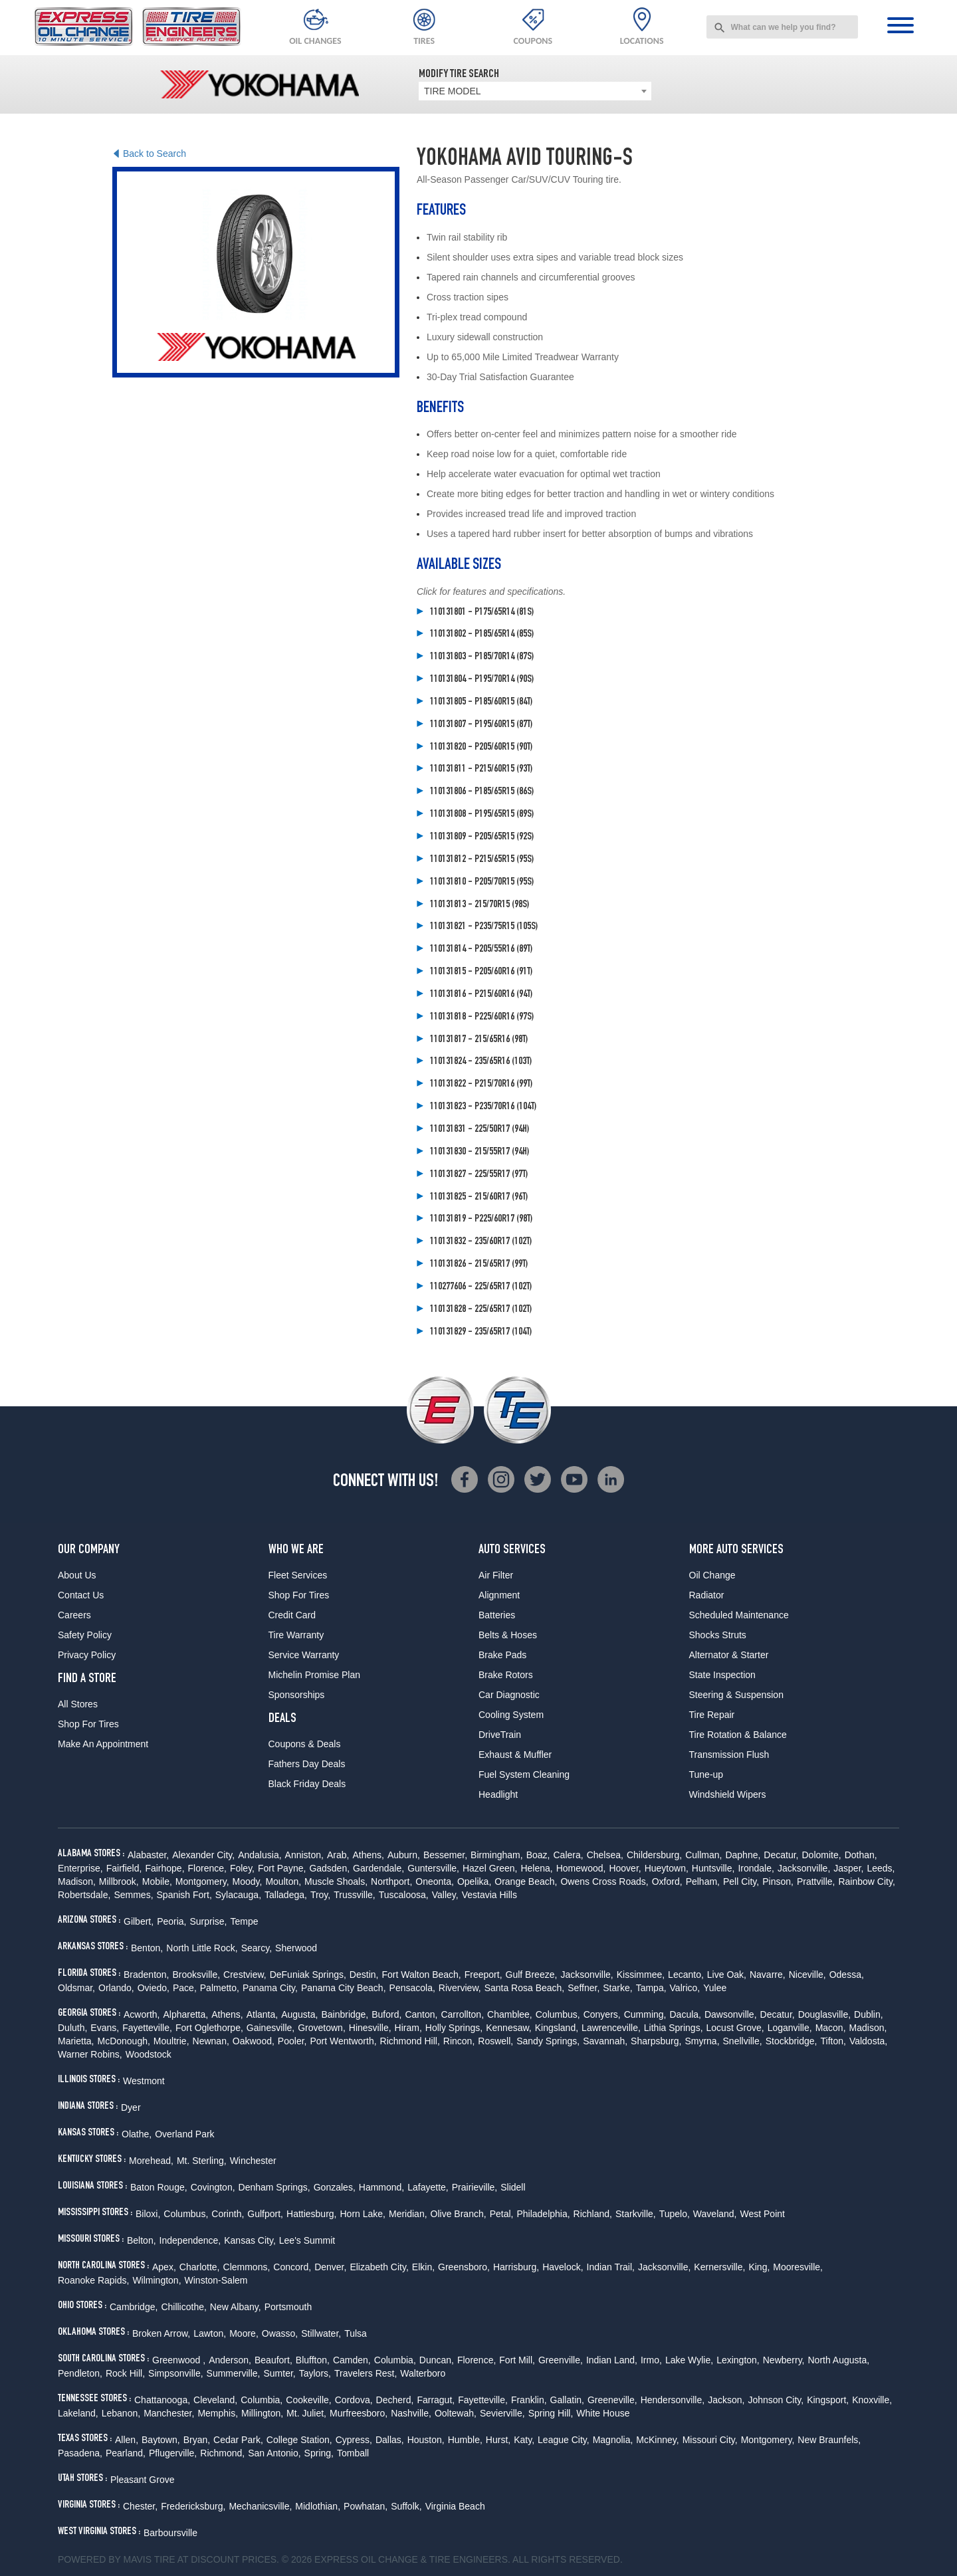 This screenshot has height=2576, width=957. Describe the element at coordinates (727, 1794) in the screenshot. I see `Windshield Wipers` at that location.